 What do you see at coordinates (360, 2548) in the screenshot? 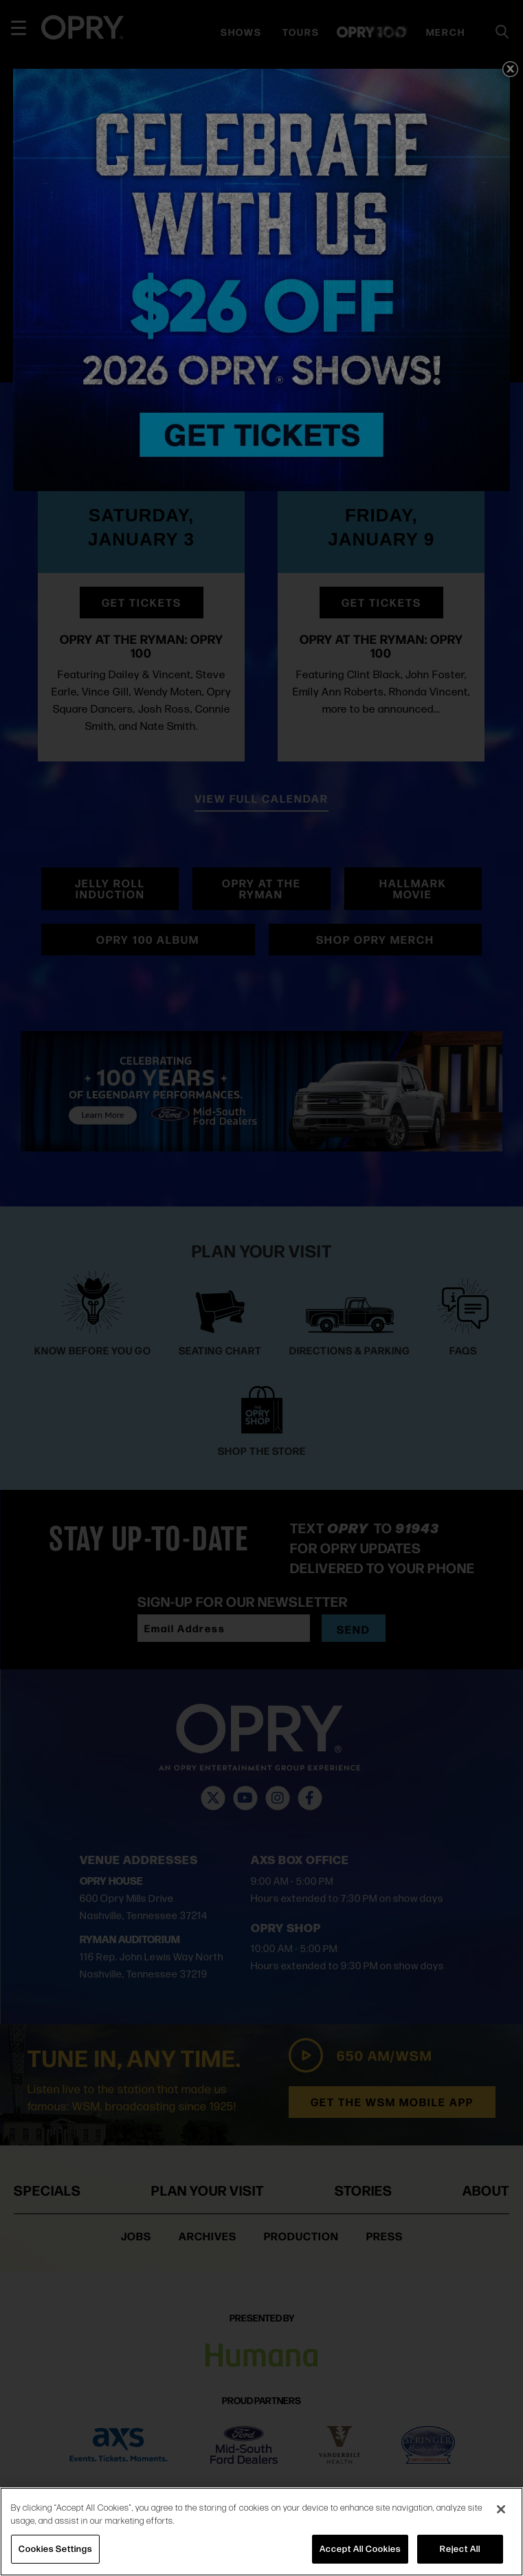
I see `Accept All Cookies` at bounding box center [360, 2548].